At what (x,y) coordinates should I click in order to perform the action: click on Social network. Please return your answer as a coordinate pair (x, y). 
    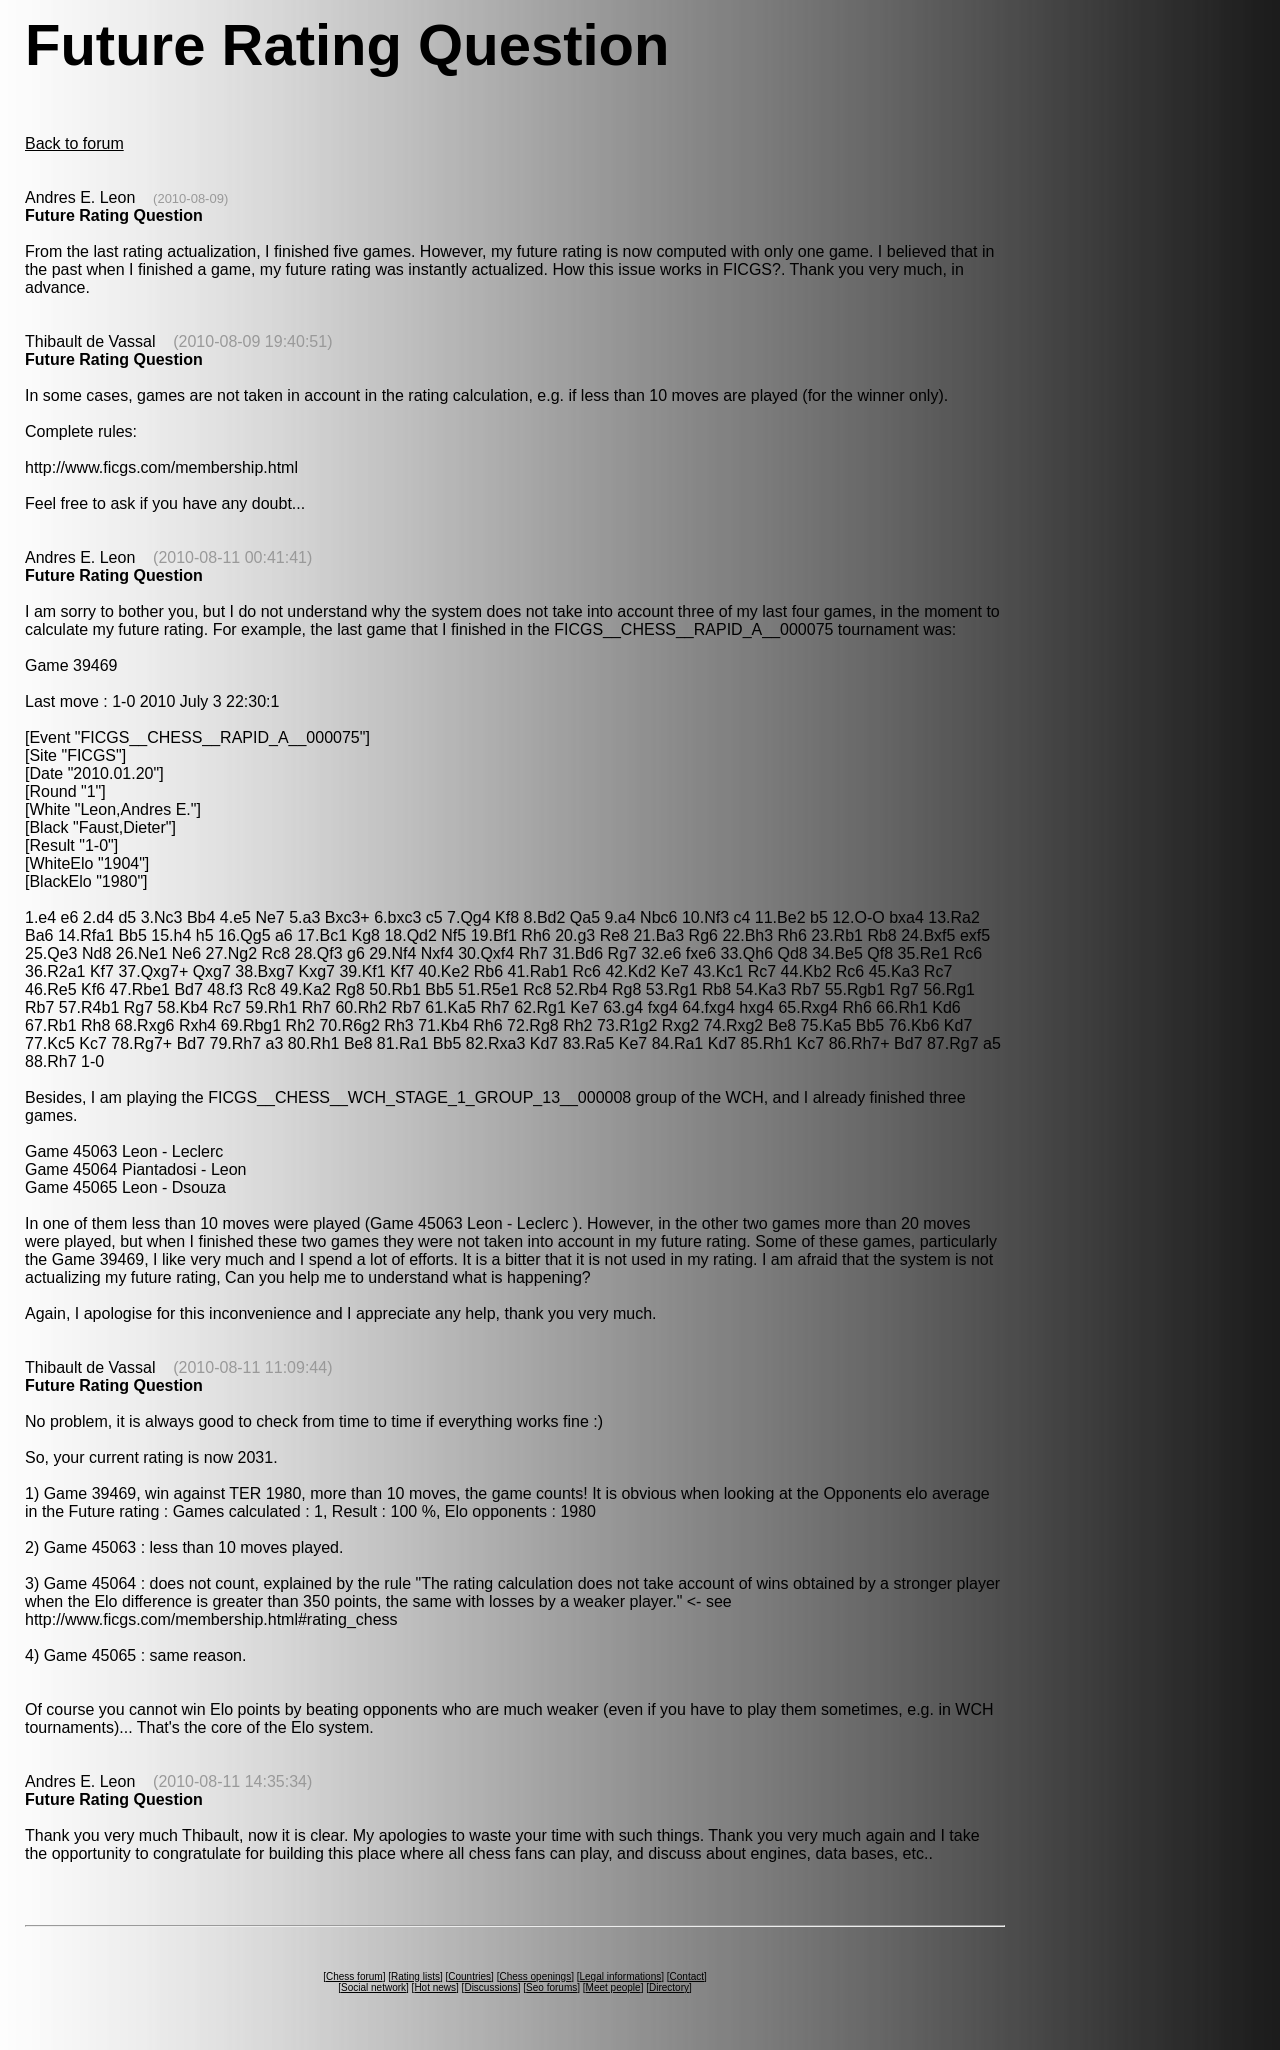
    Looking at the image, I should click on (373, 1987).